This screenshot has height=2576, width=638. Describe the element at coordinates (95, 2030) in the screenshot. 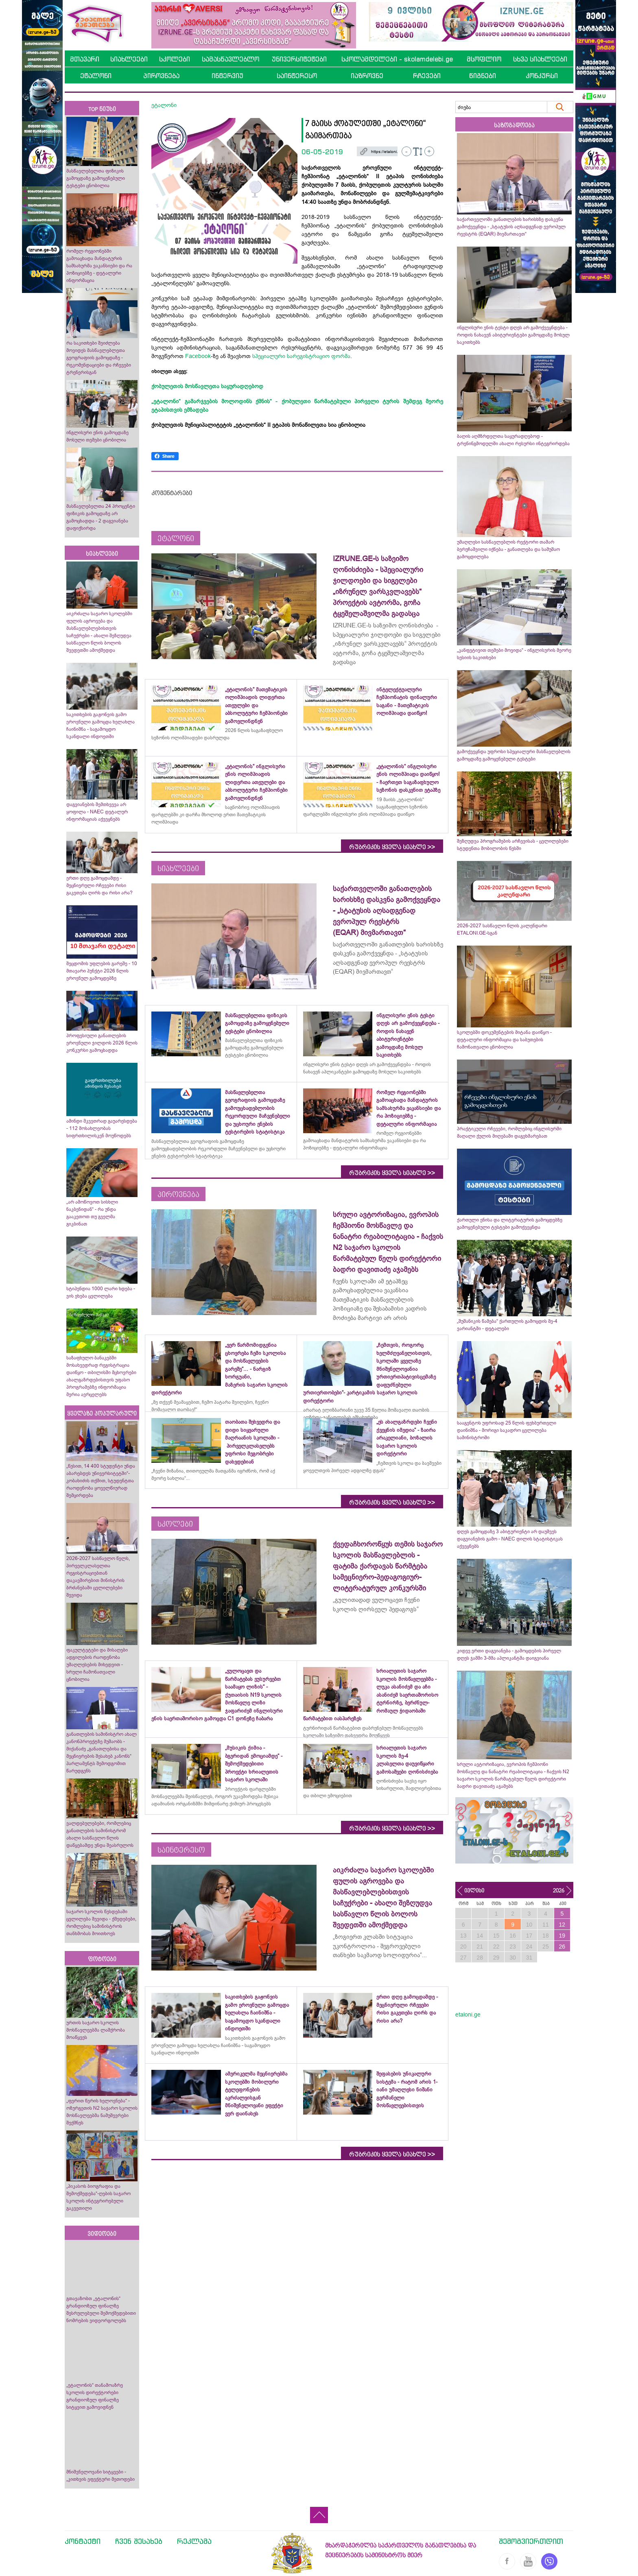

I see `ურთის საჯარო სკოლის მოსწავლეებმა ლაშქრობა მოაწყვეს` at that location.